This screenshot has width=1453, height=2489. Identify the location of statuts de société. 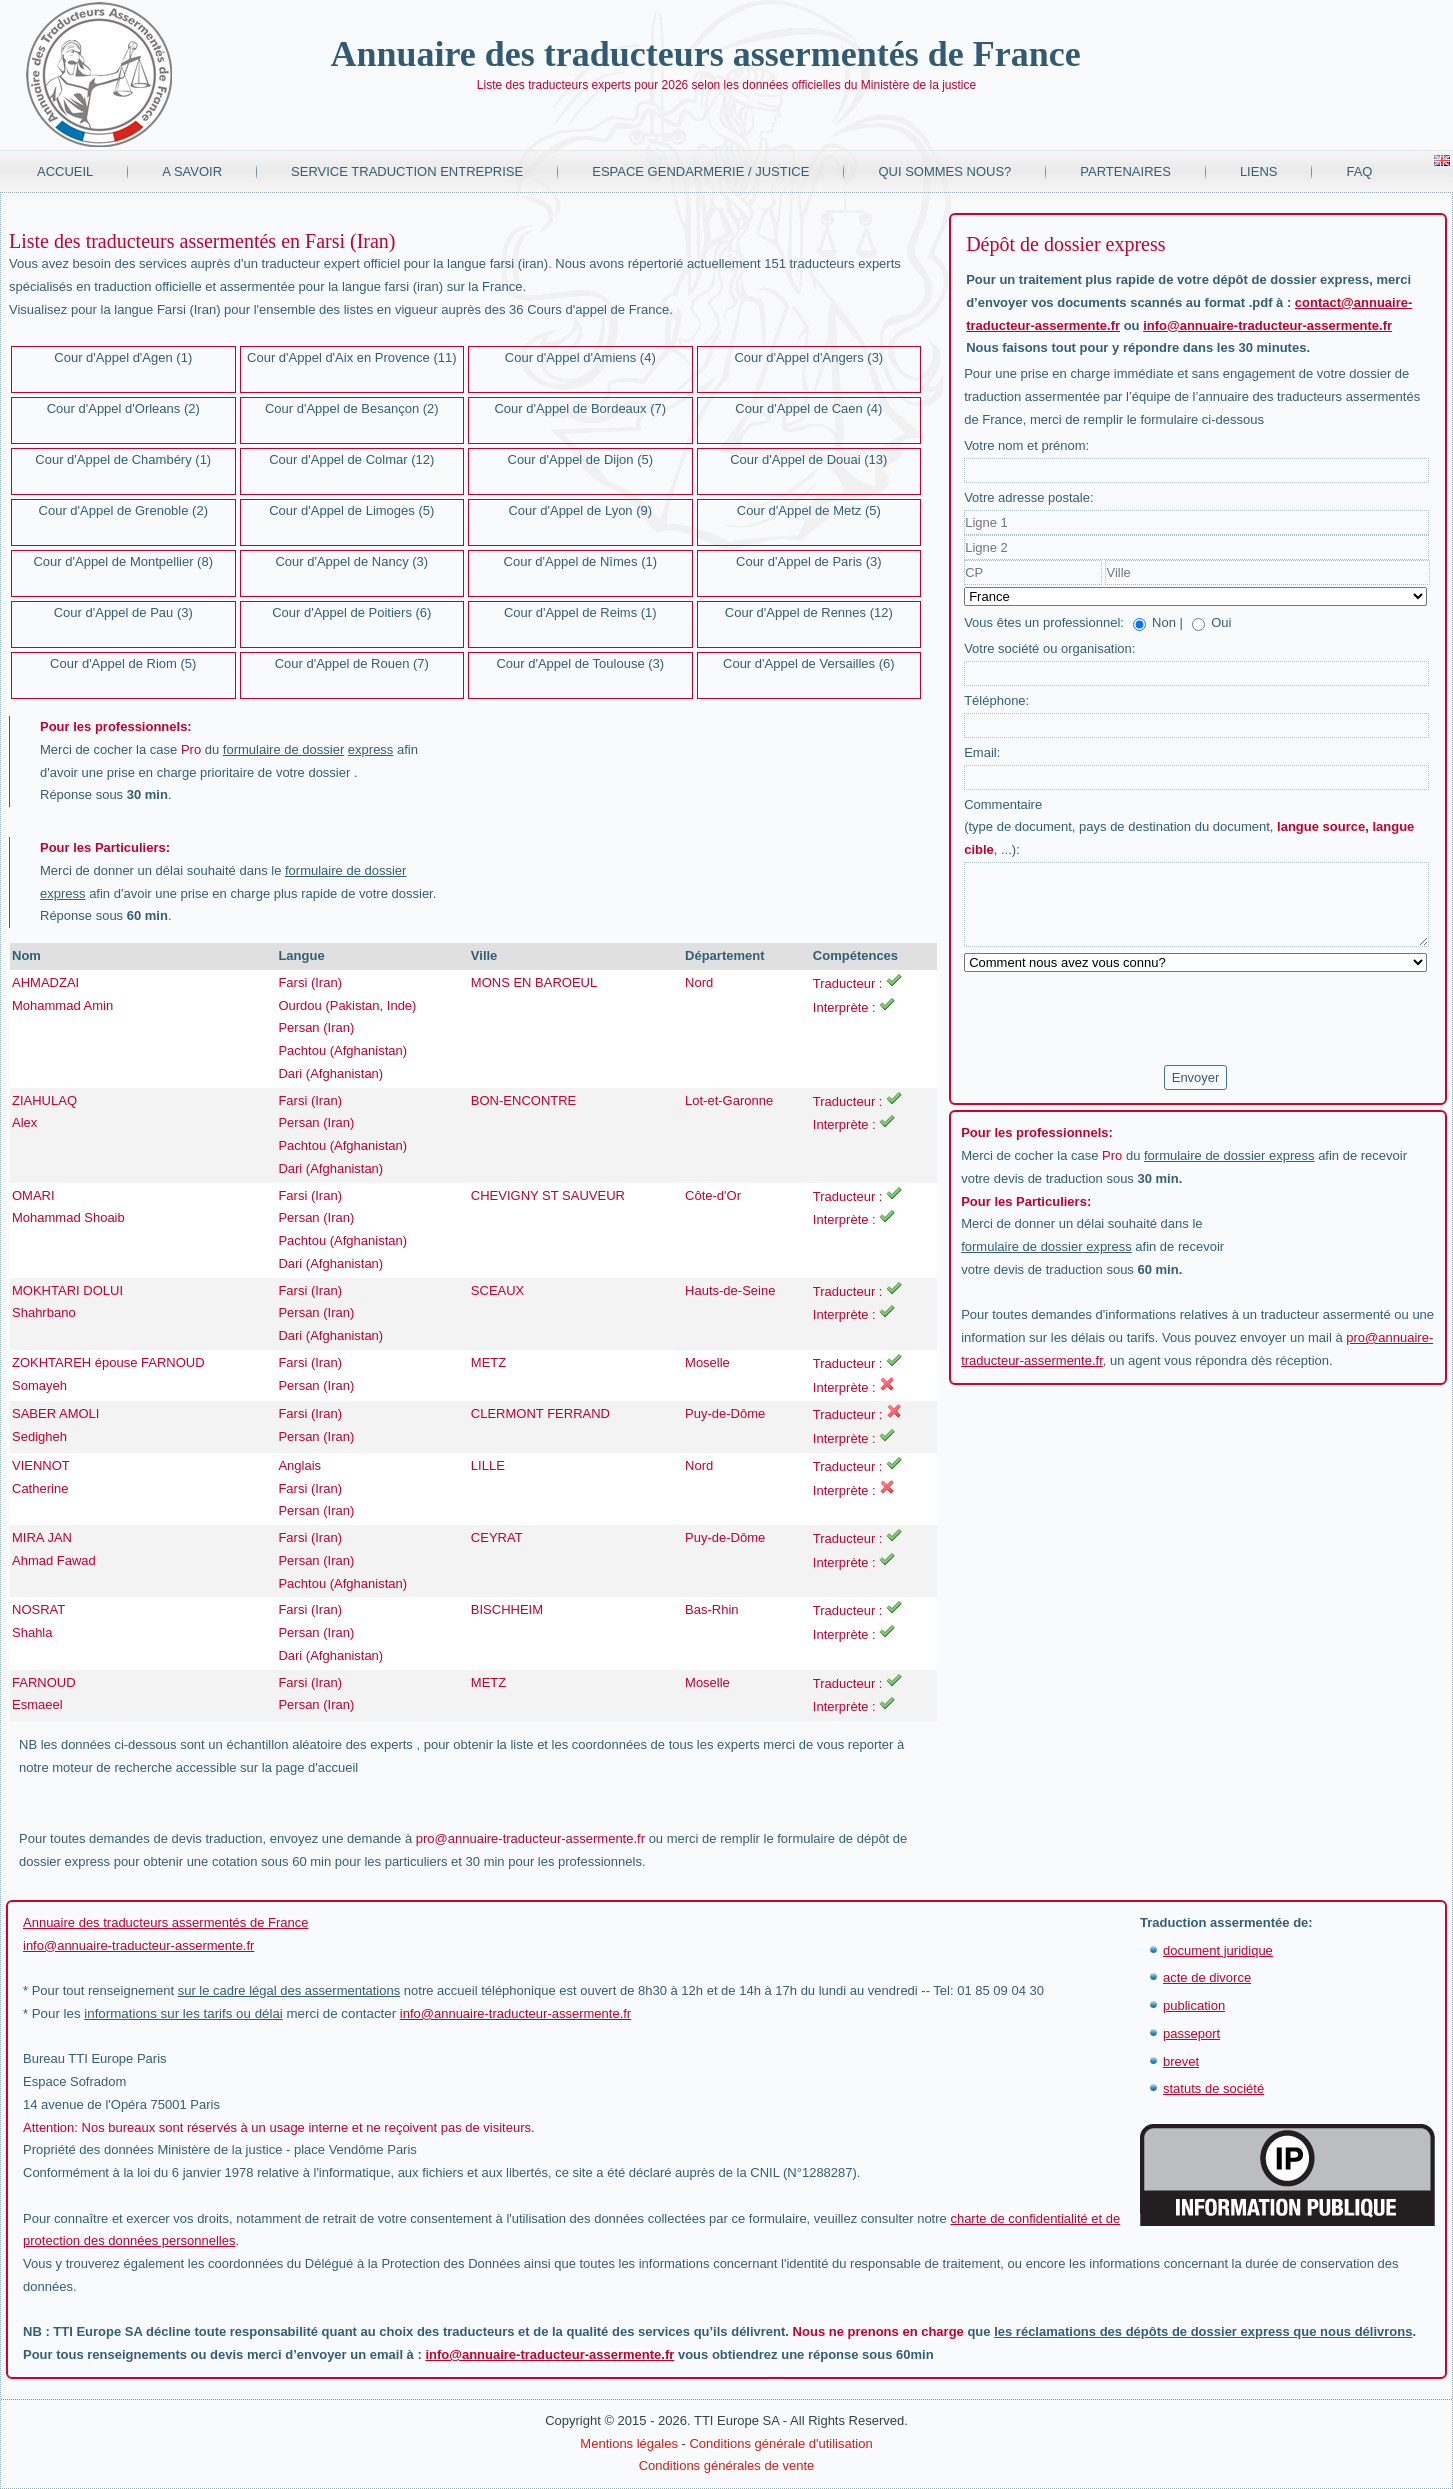
(1213, 2088).